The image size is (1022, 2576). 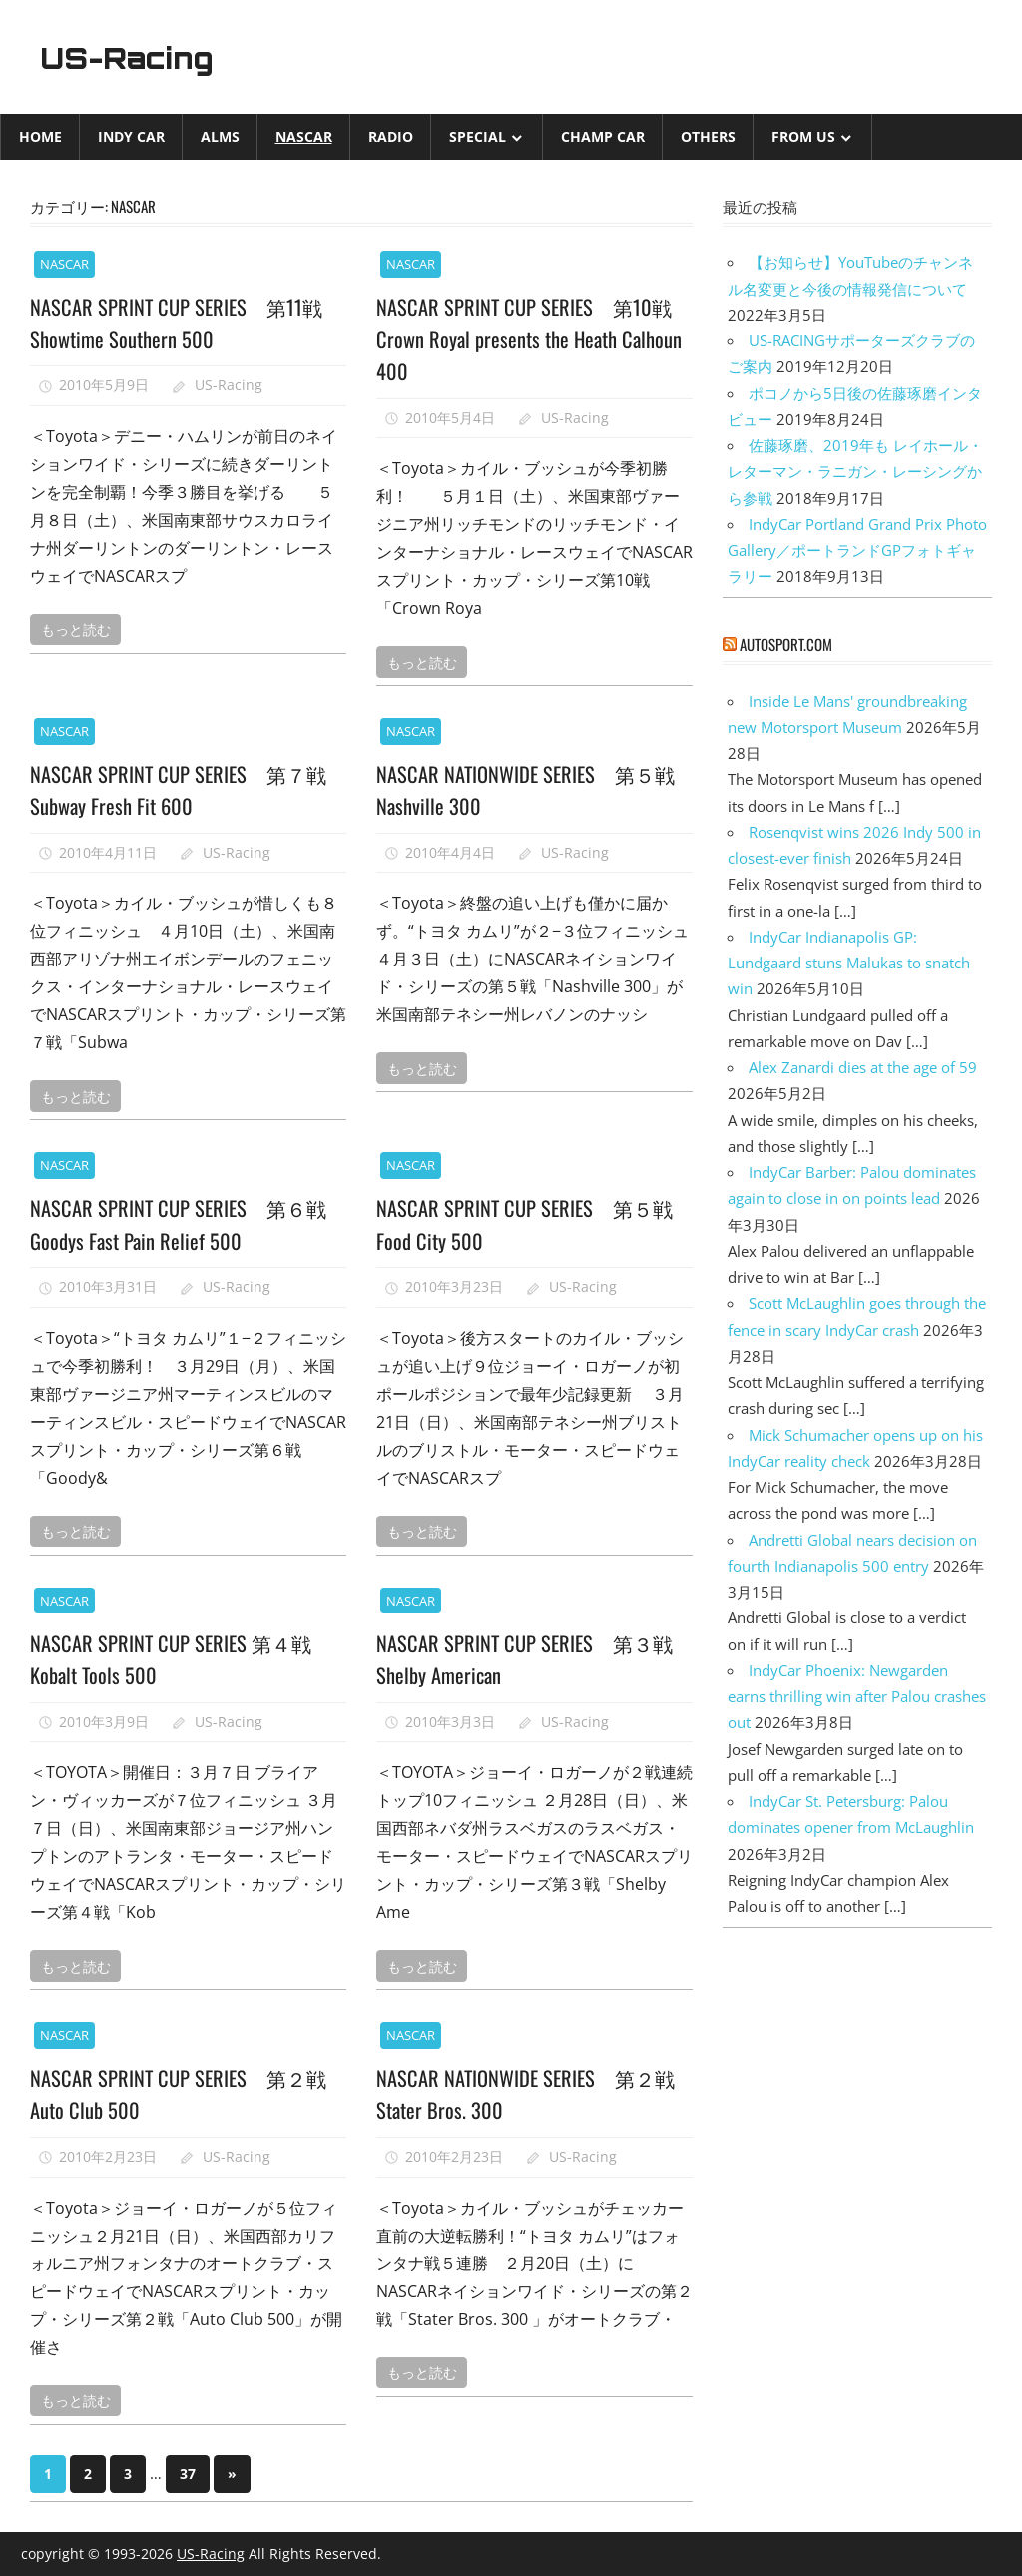 I want to click on もっと読む, so click(x=76, y=628).